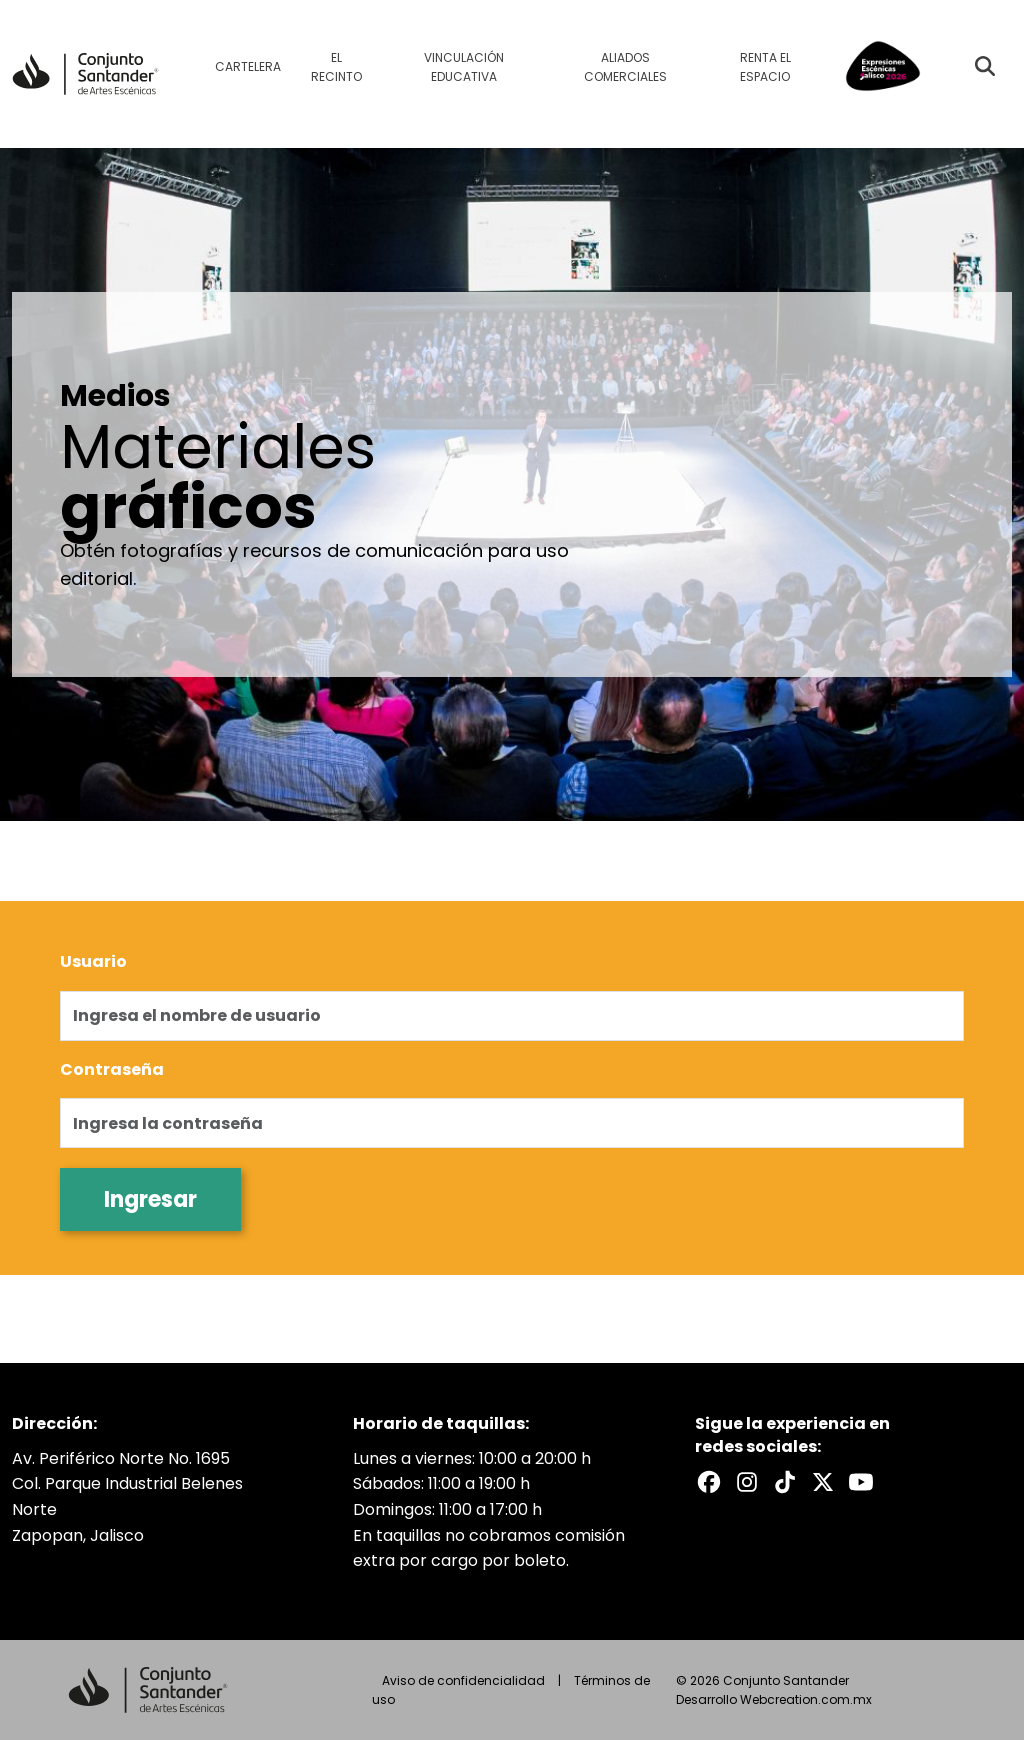 This screenshot has height=1740, width=1024. Describe the element at coordinates (785, 1482) in the screenshot. I see `[TikTok del Conjunto Santander]` at that location.